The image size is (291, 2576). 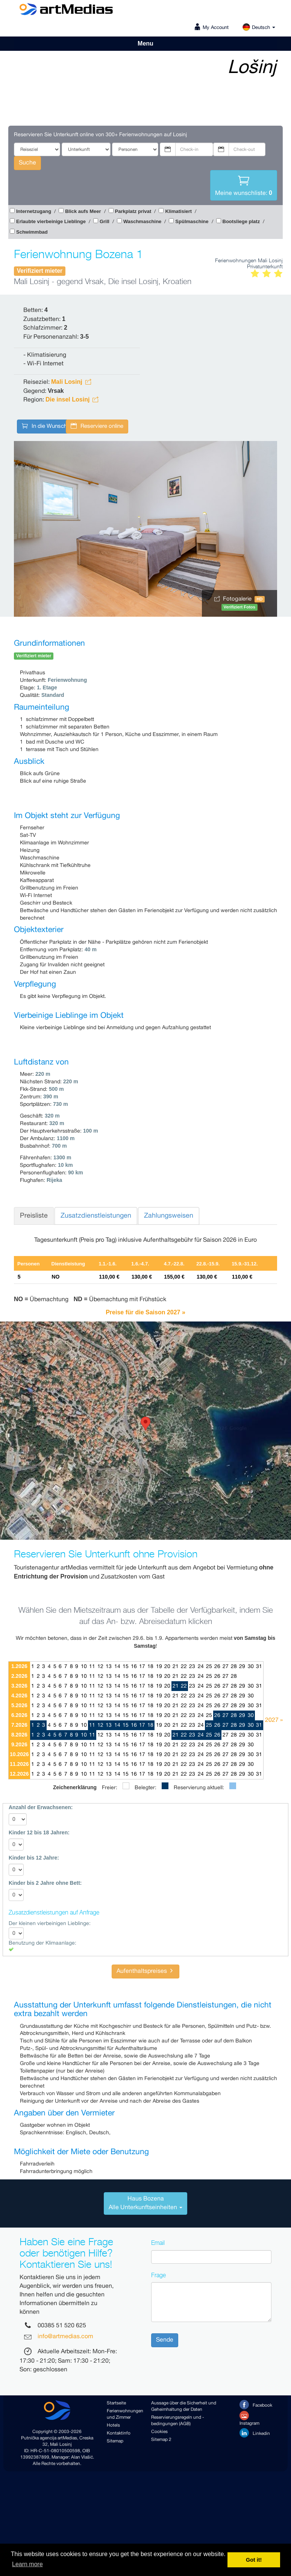 I want to click on 14, so click(x=117, y=1666).